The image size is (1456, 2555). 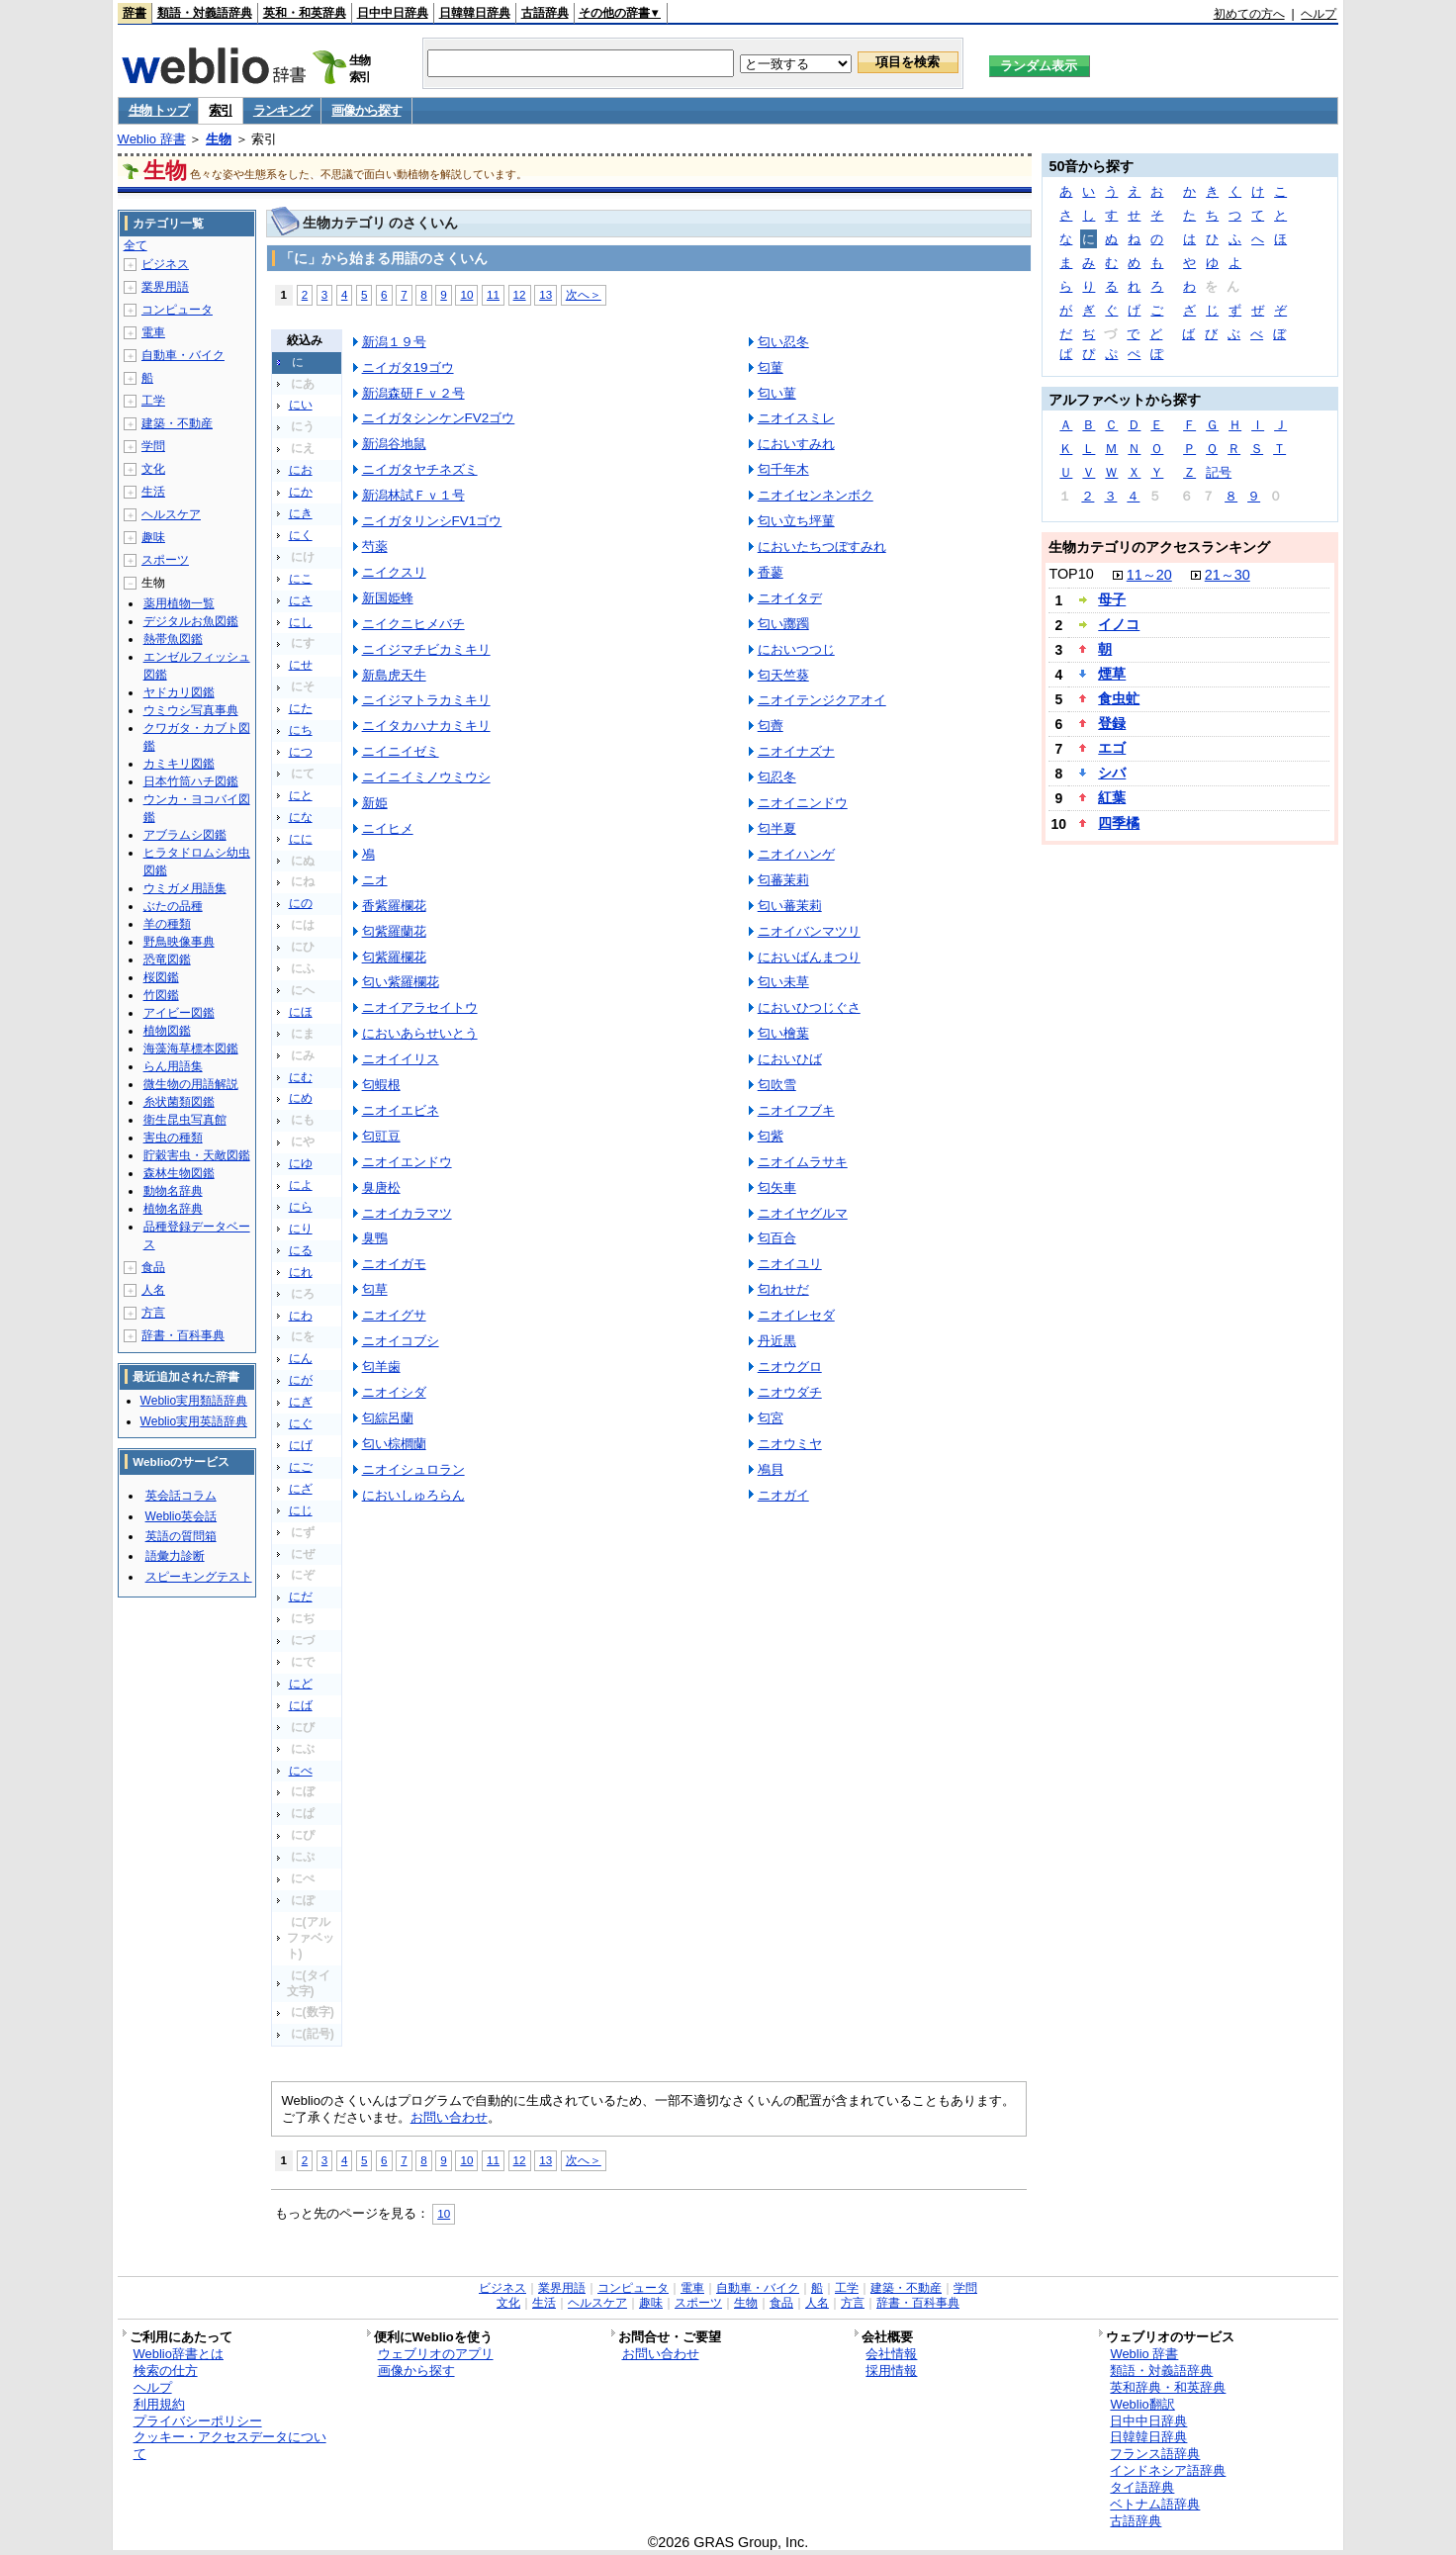 What do you see at coordinates (1249, 14) in the screenshot?
I see `初めての方へ` at bounding box center [1249, 14].